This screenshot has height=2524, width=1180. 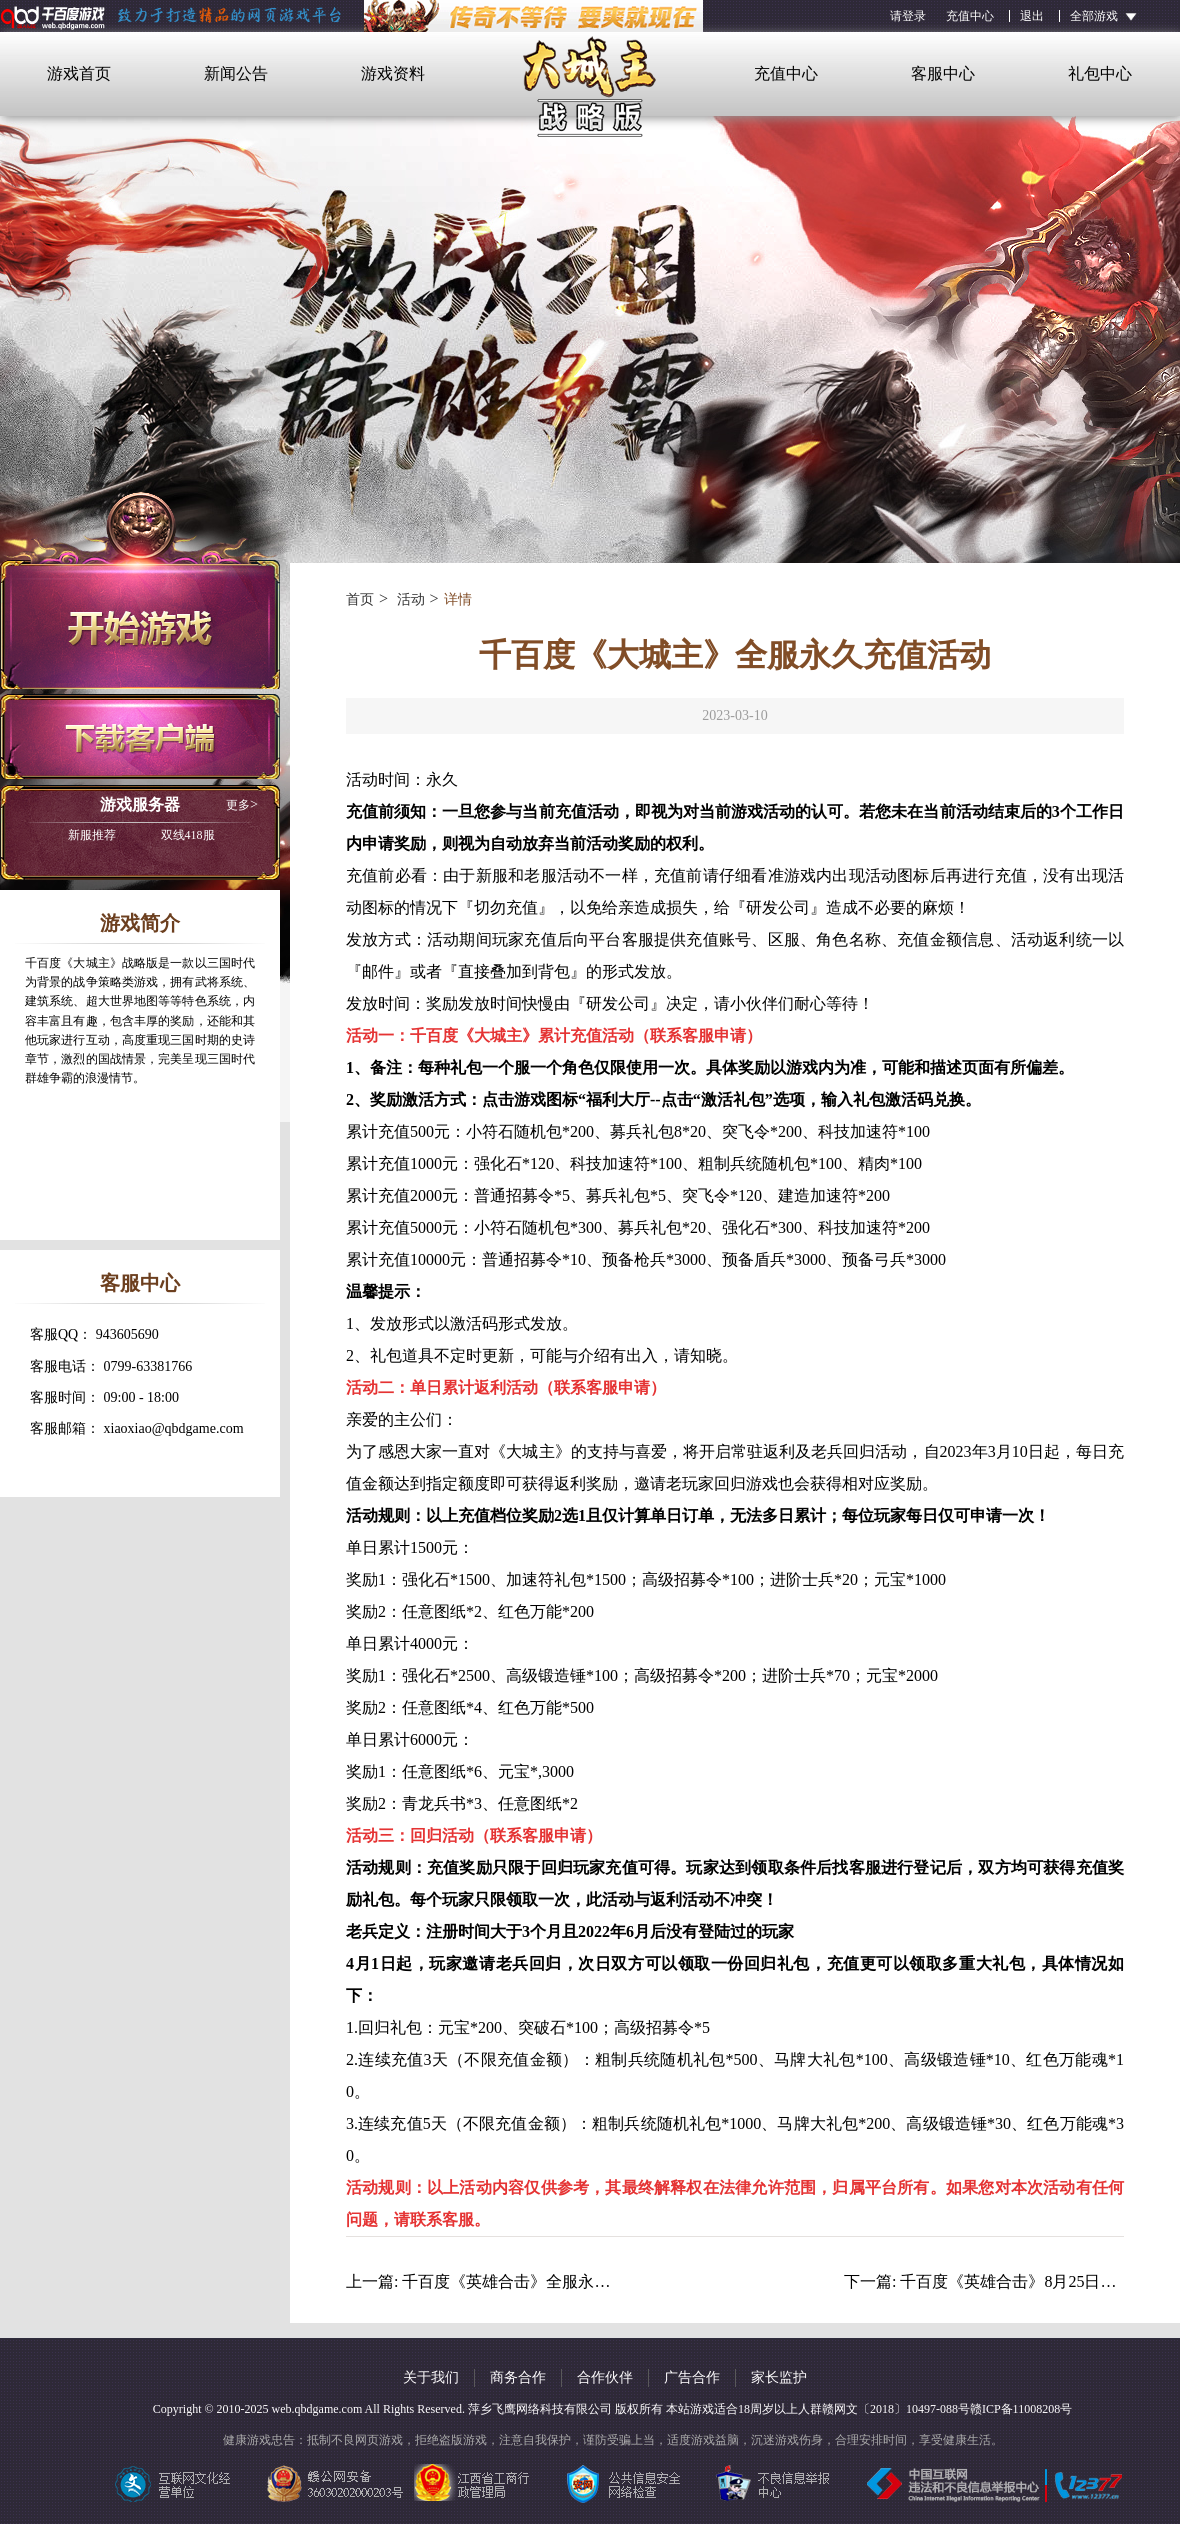 I want to click on 详情, so click(x=458, y=599).